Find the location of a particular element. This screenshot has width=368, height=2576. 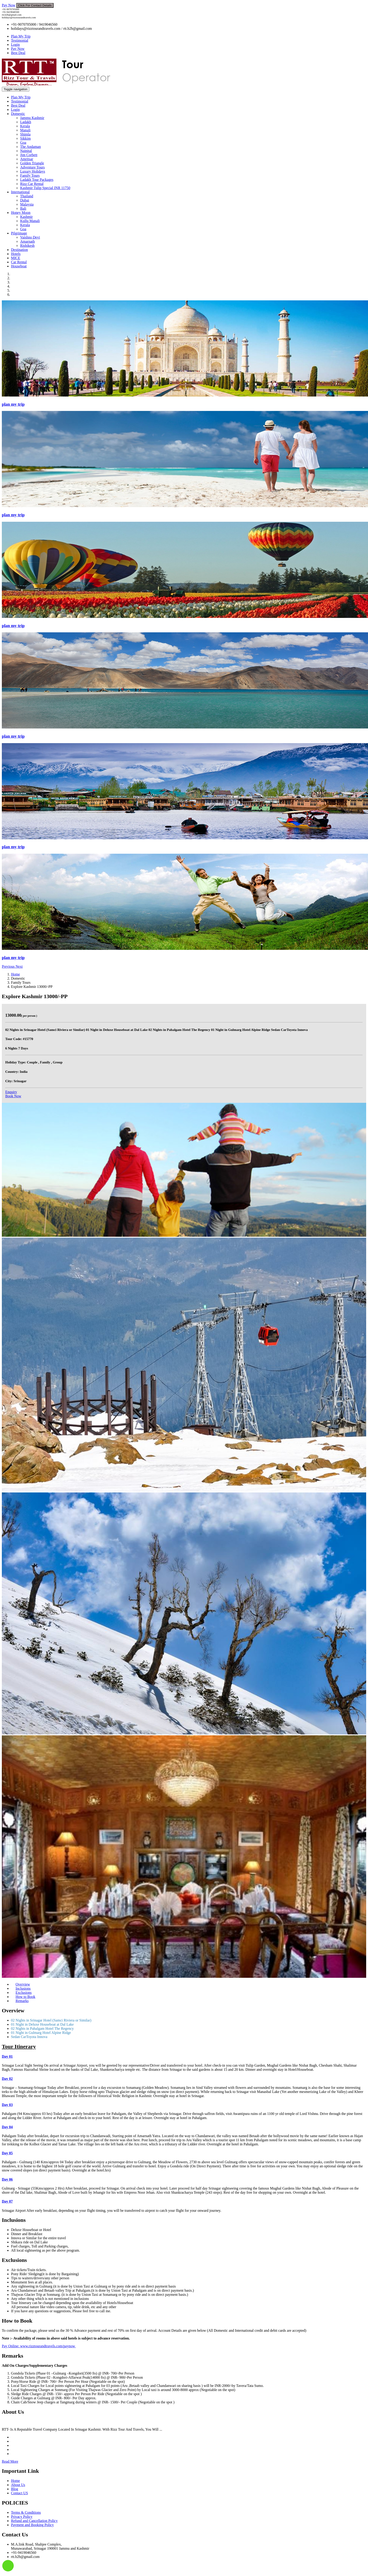

Pilgrimage is located at coordinates (19, 233).